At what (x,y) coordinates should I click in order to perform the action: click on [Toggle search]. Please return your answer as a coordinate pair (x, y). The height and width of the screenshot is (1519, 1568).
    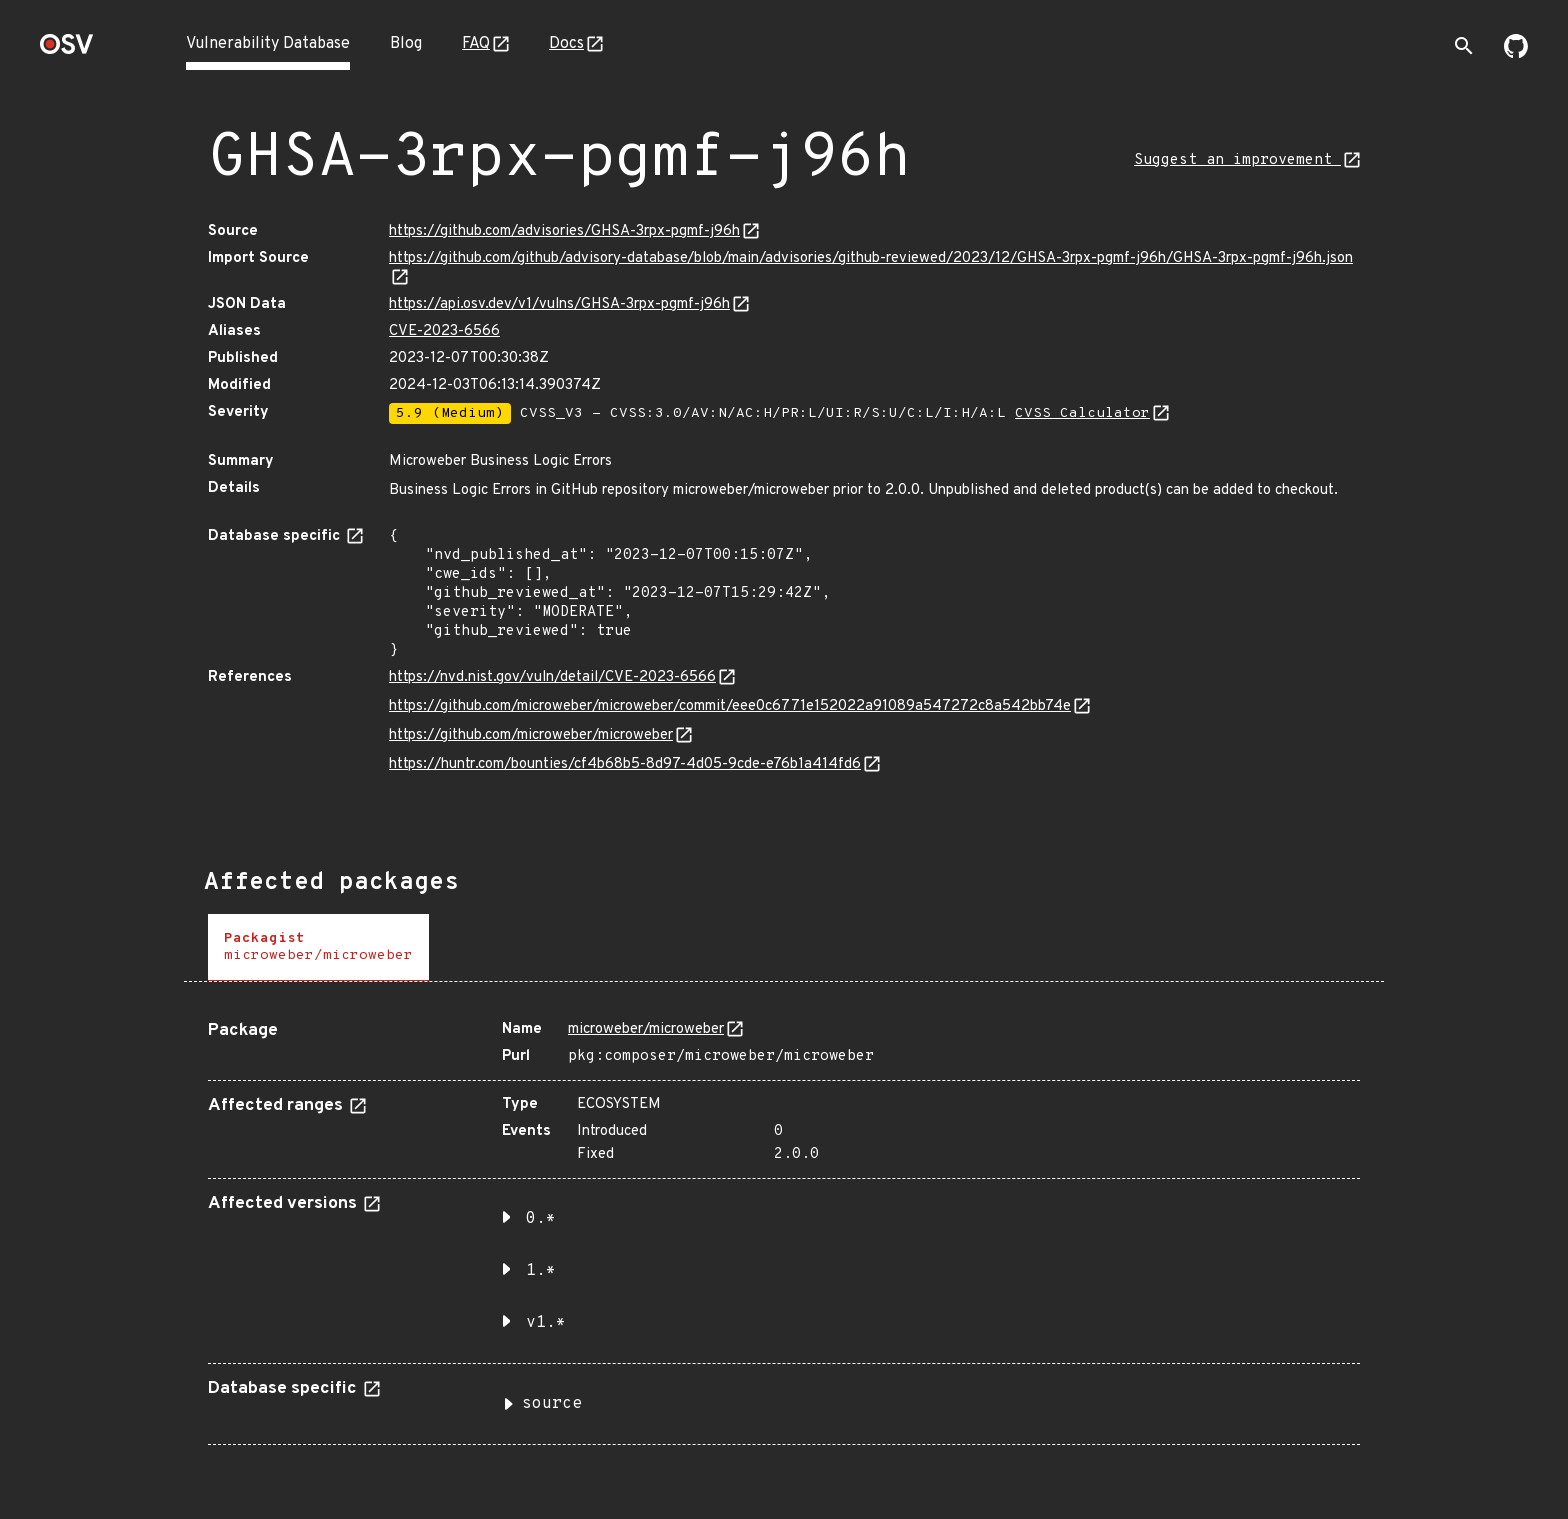
    Looking at the image, I should click on (1464, 46).